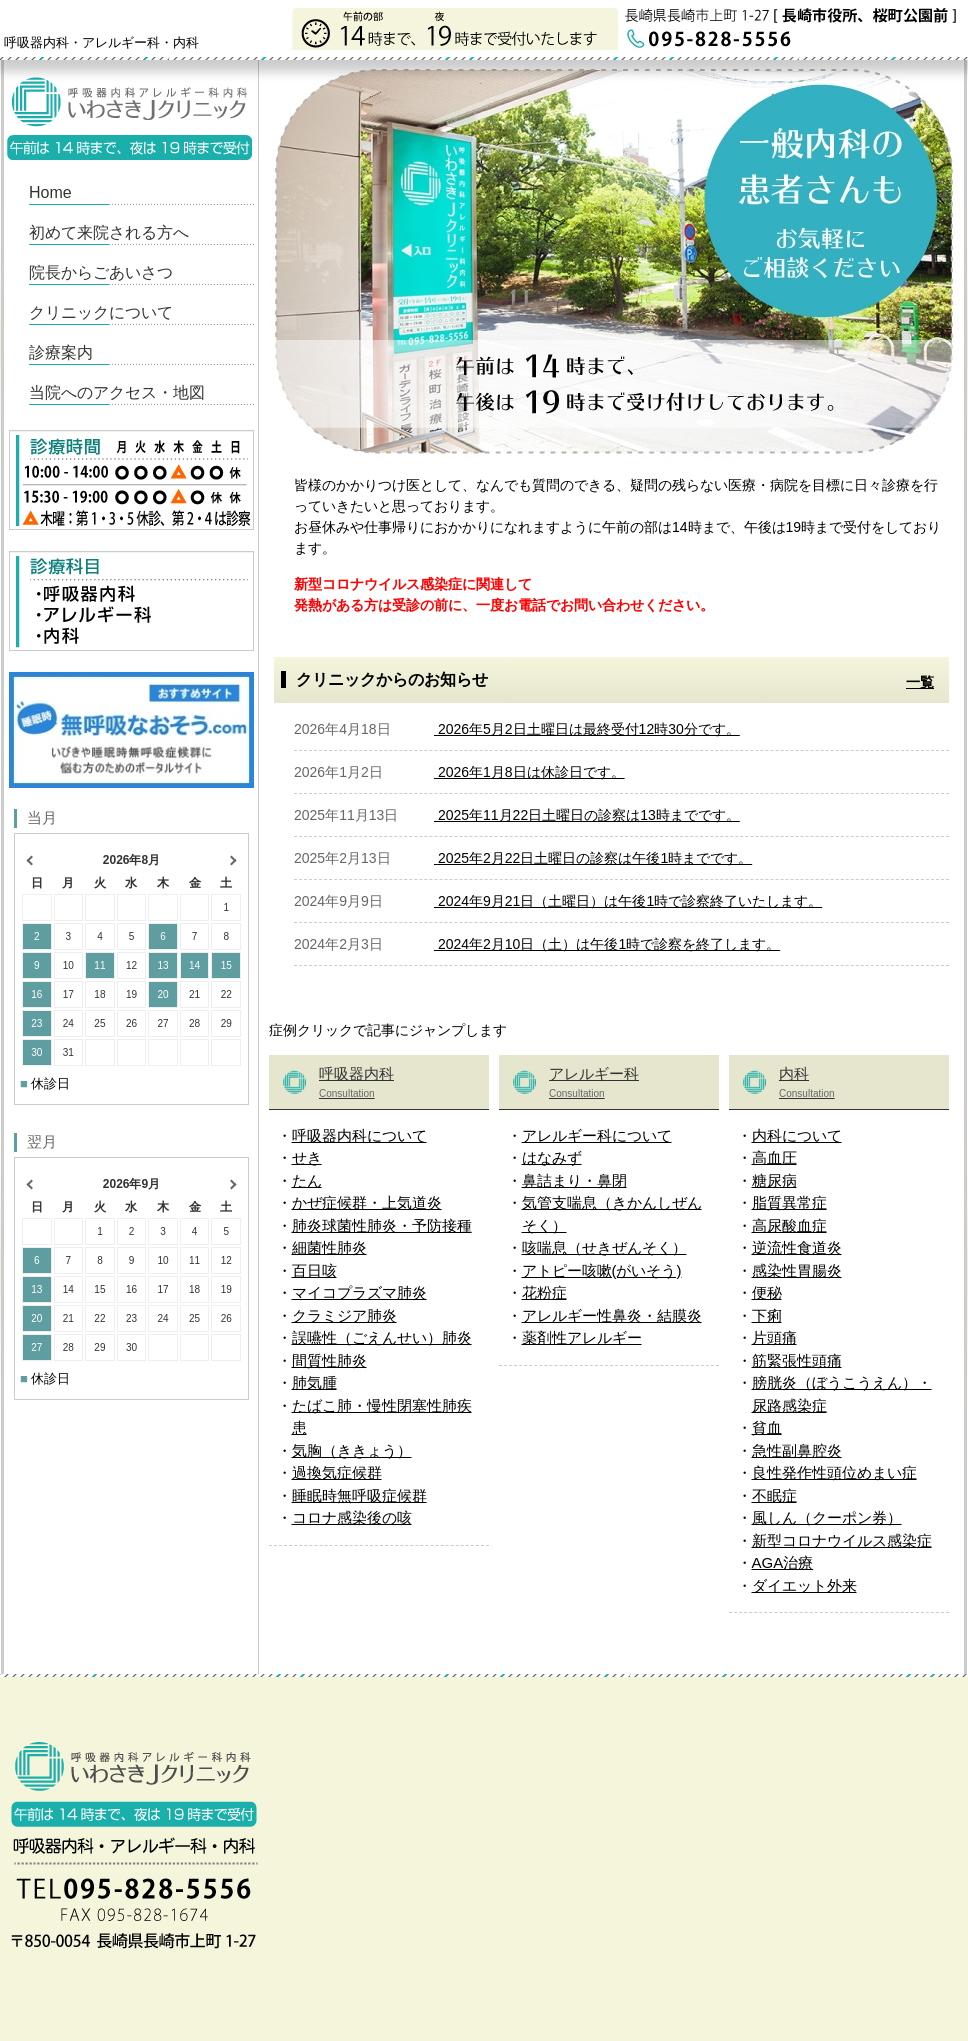  Describe the element at coordinates (337, 1472) in the screenshot. I see `過換気症候群` at that location.